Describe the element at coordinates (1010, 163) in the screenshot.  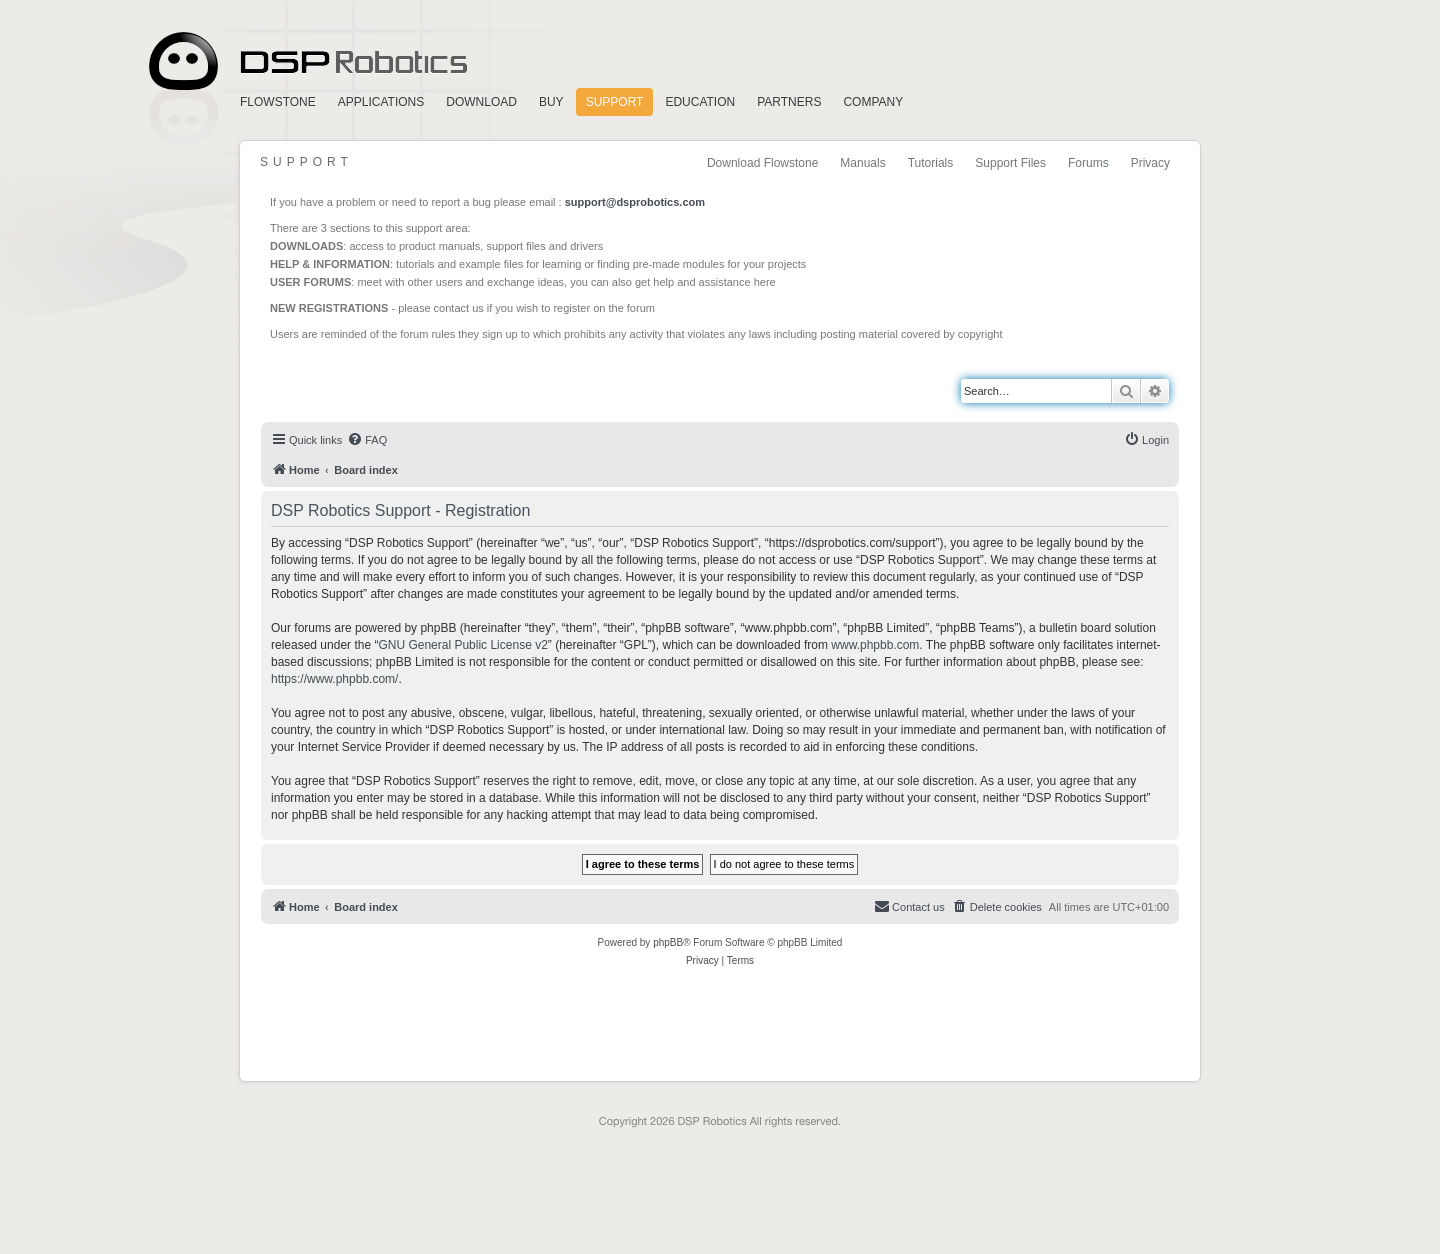
I see `Support Files` at that location.